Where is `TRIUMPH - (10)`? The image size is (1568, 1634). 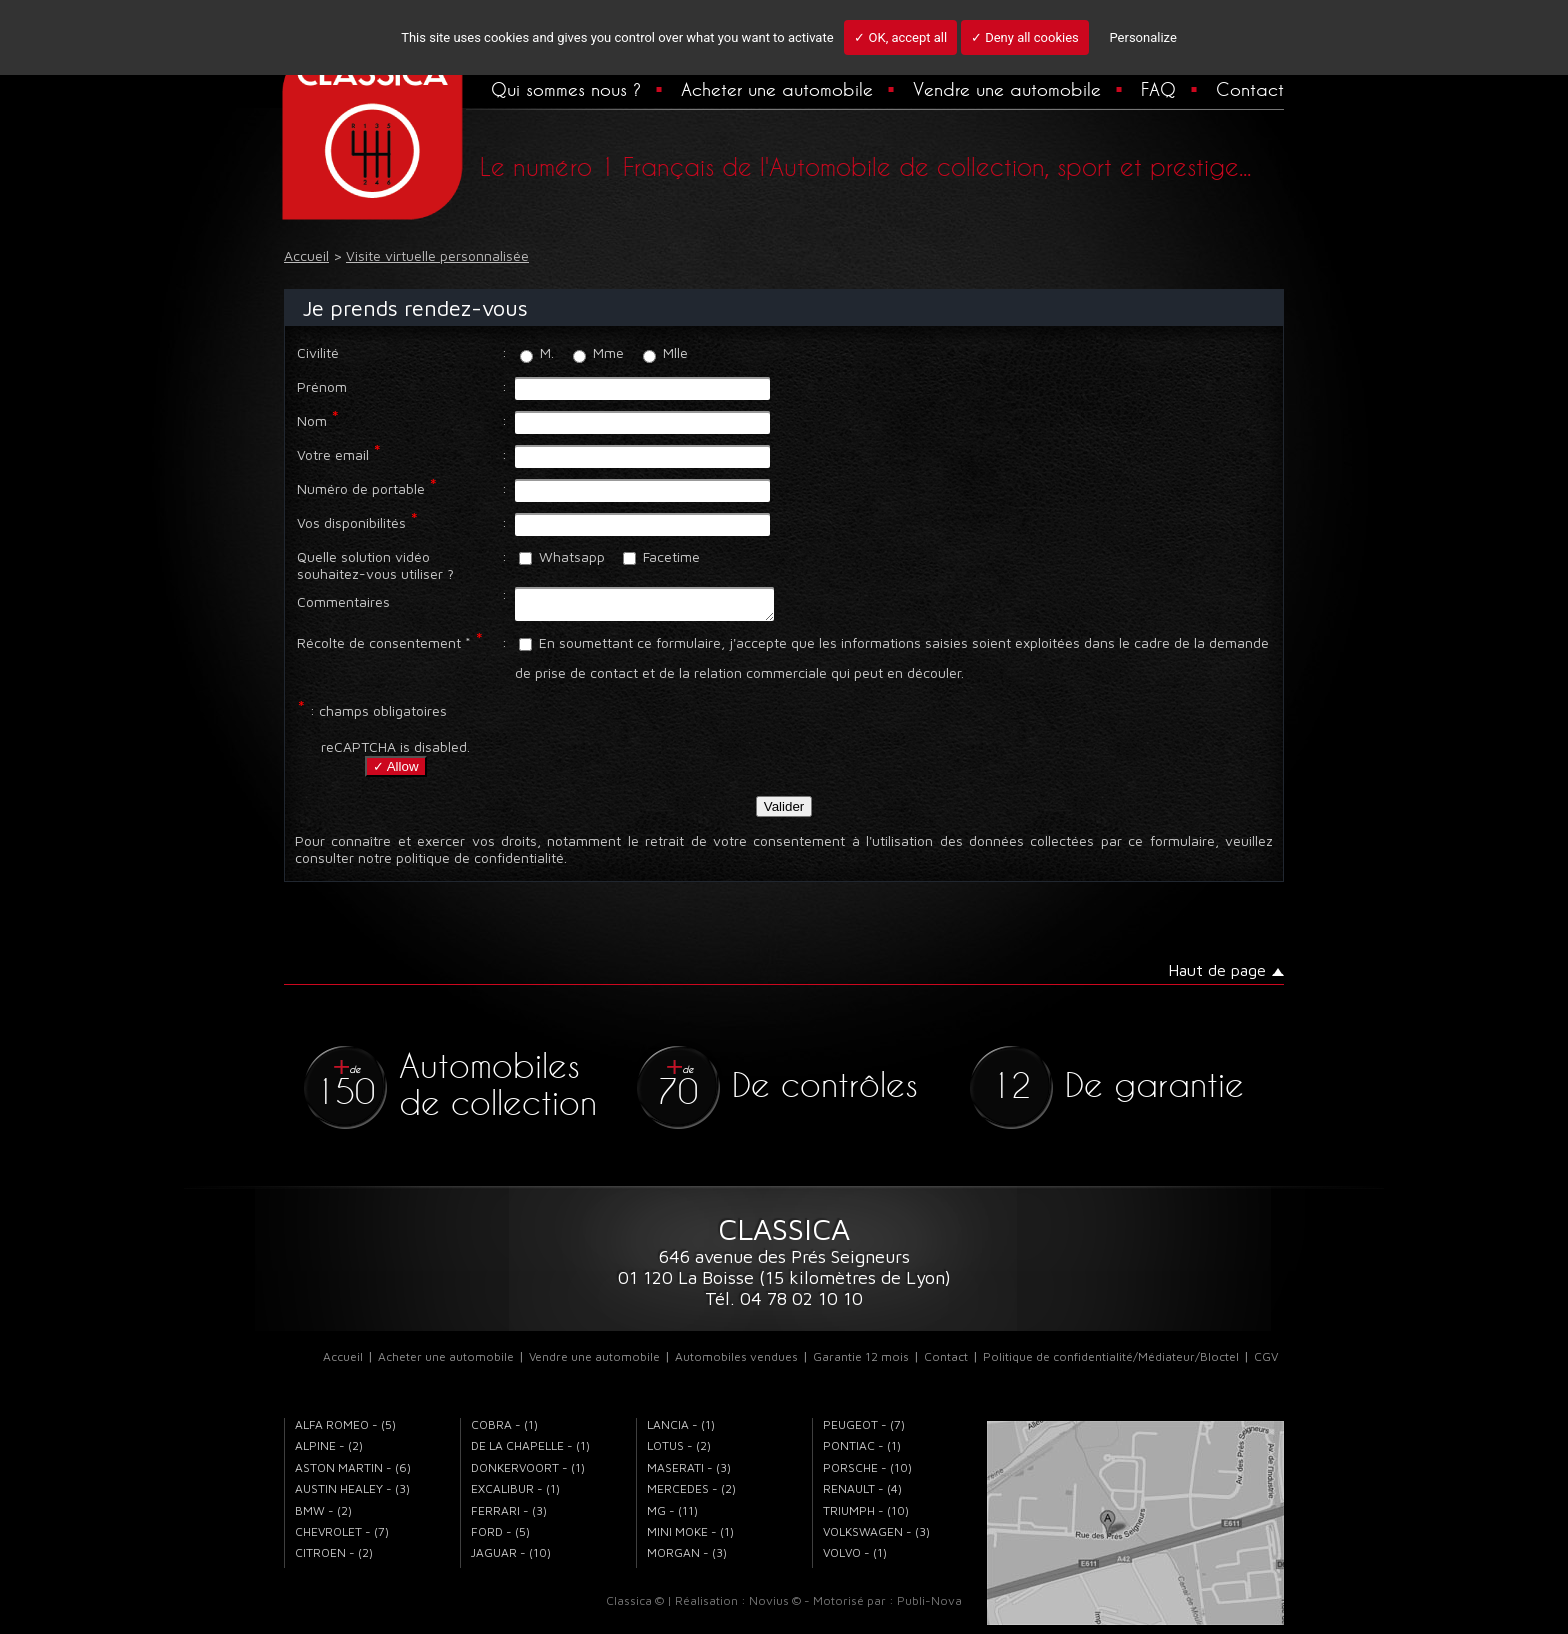
TRIUMPH - (10) is located at coordinates (866, 1516).